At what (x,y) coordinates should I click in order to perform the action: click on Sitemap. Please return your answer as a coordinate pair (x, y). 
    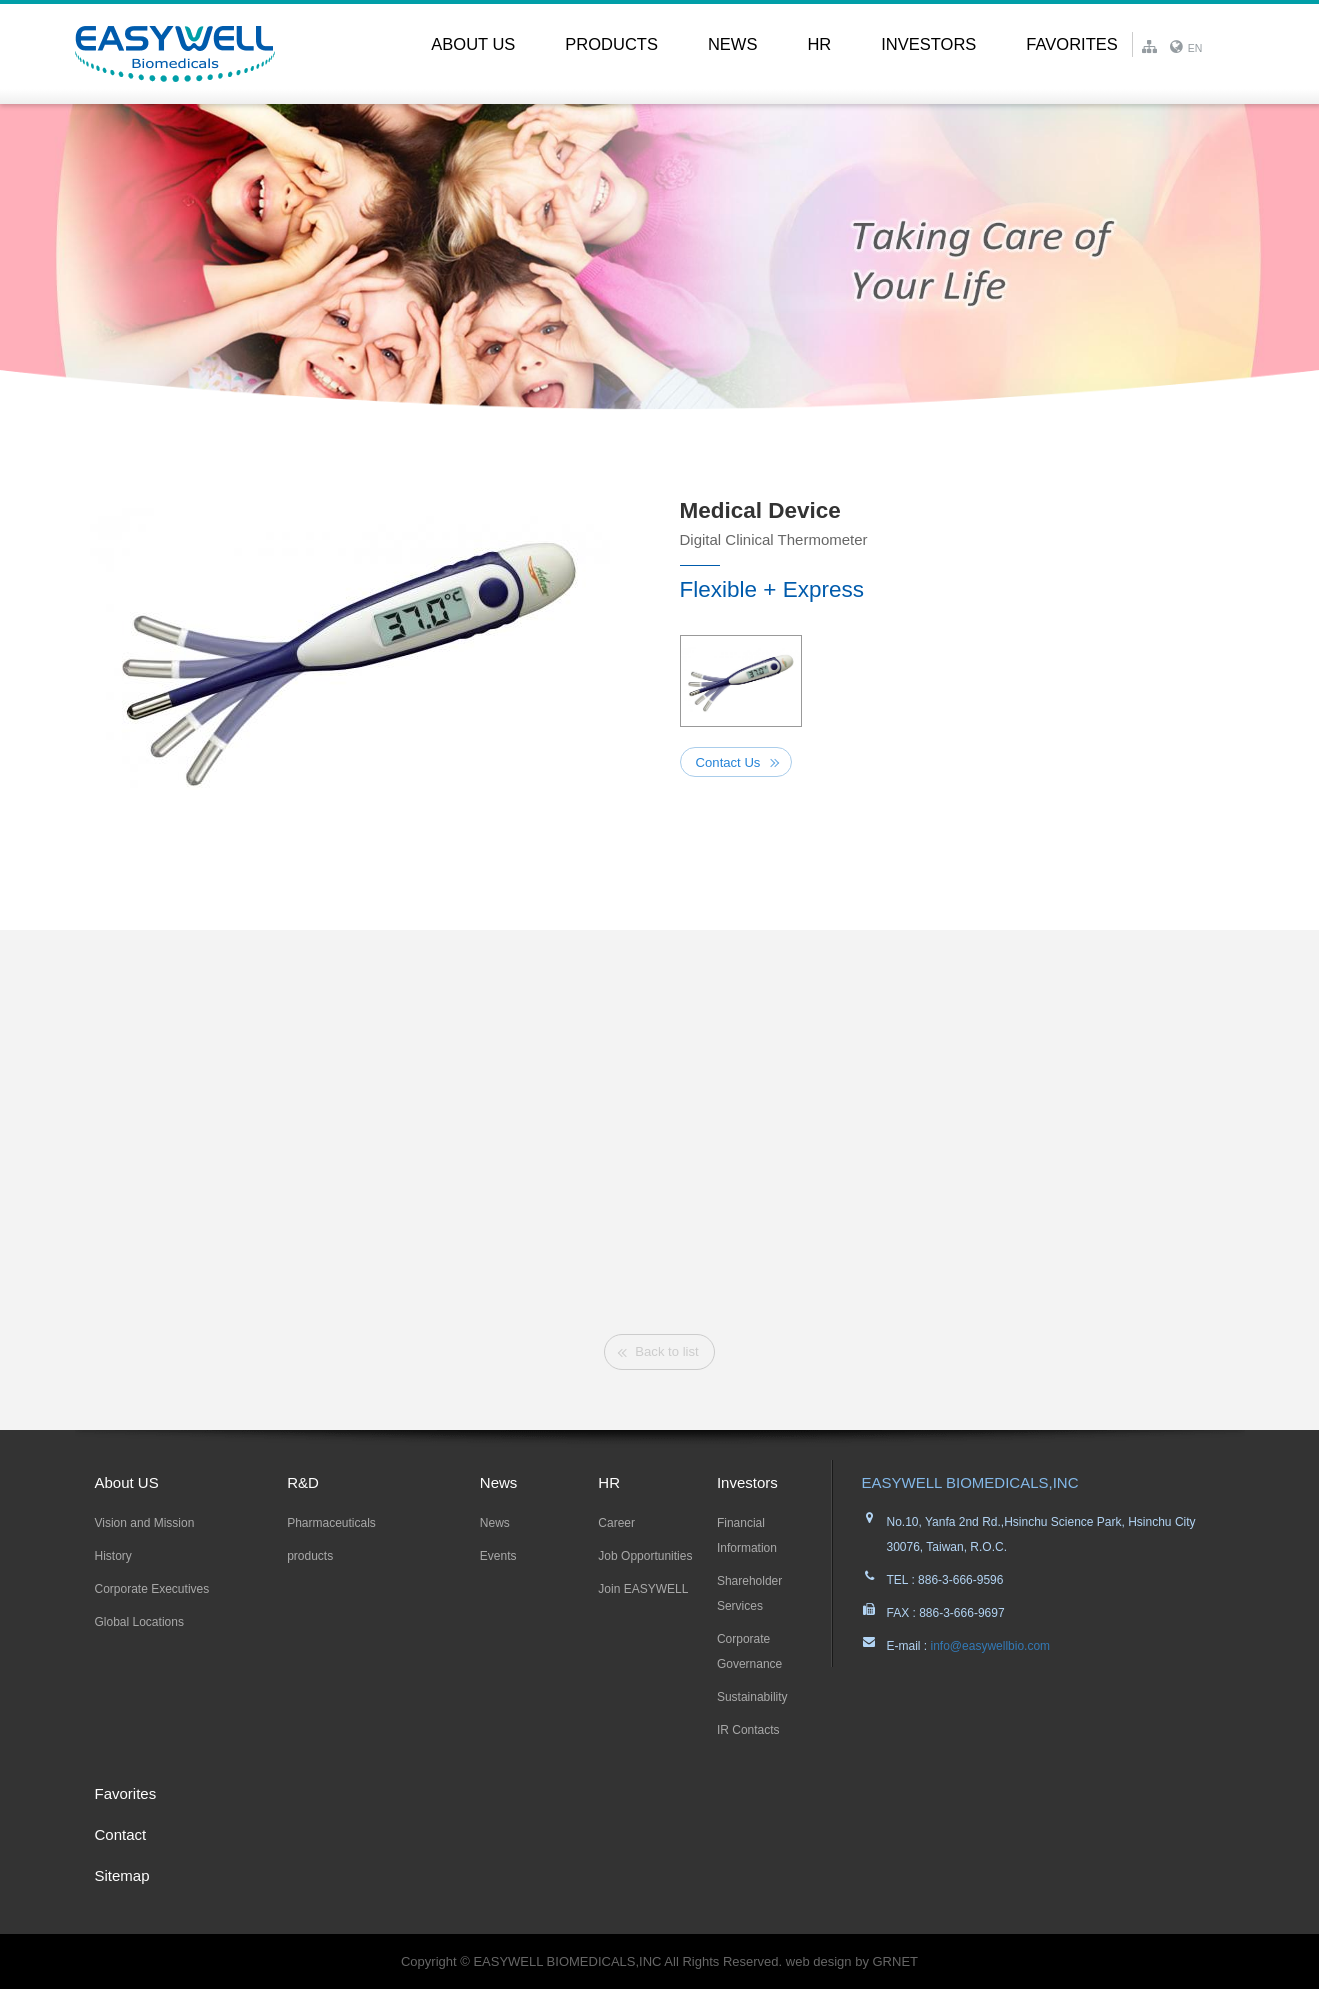
    Looking at the image, I should click on (122, 1875).